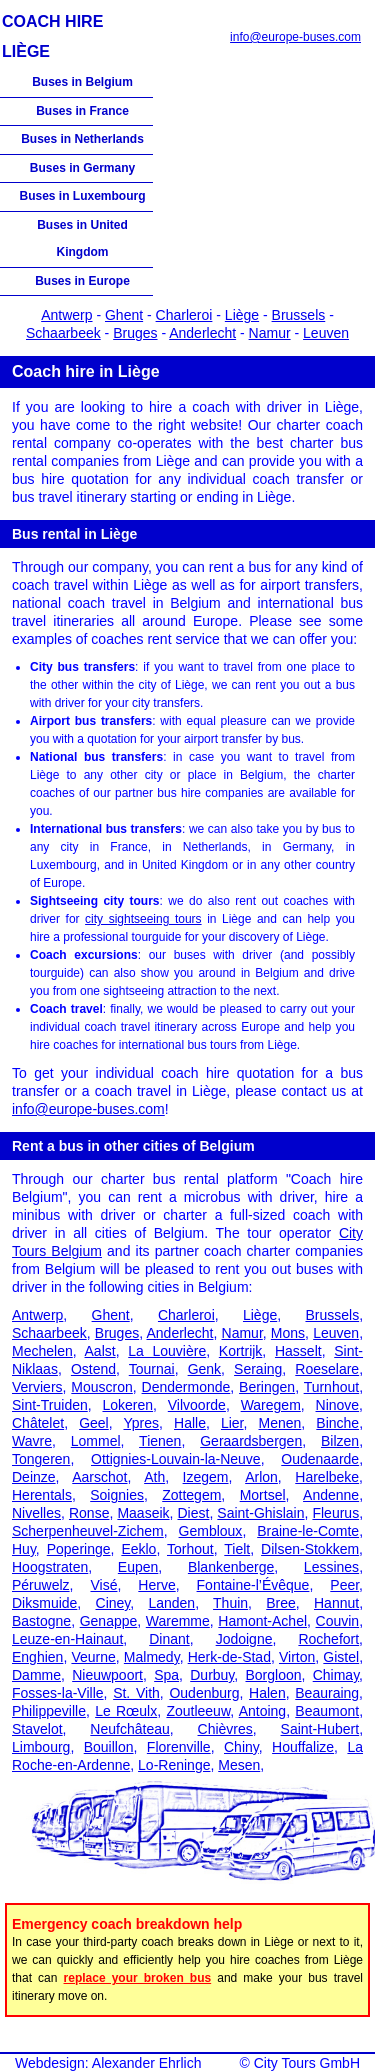  Describe the element at coordinates (152, 1369) in the screenshot. I see `Tournai` at that location.